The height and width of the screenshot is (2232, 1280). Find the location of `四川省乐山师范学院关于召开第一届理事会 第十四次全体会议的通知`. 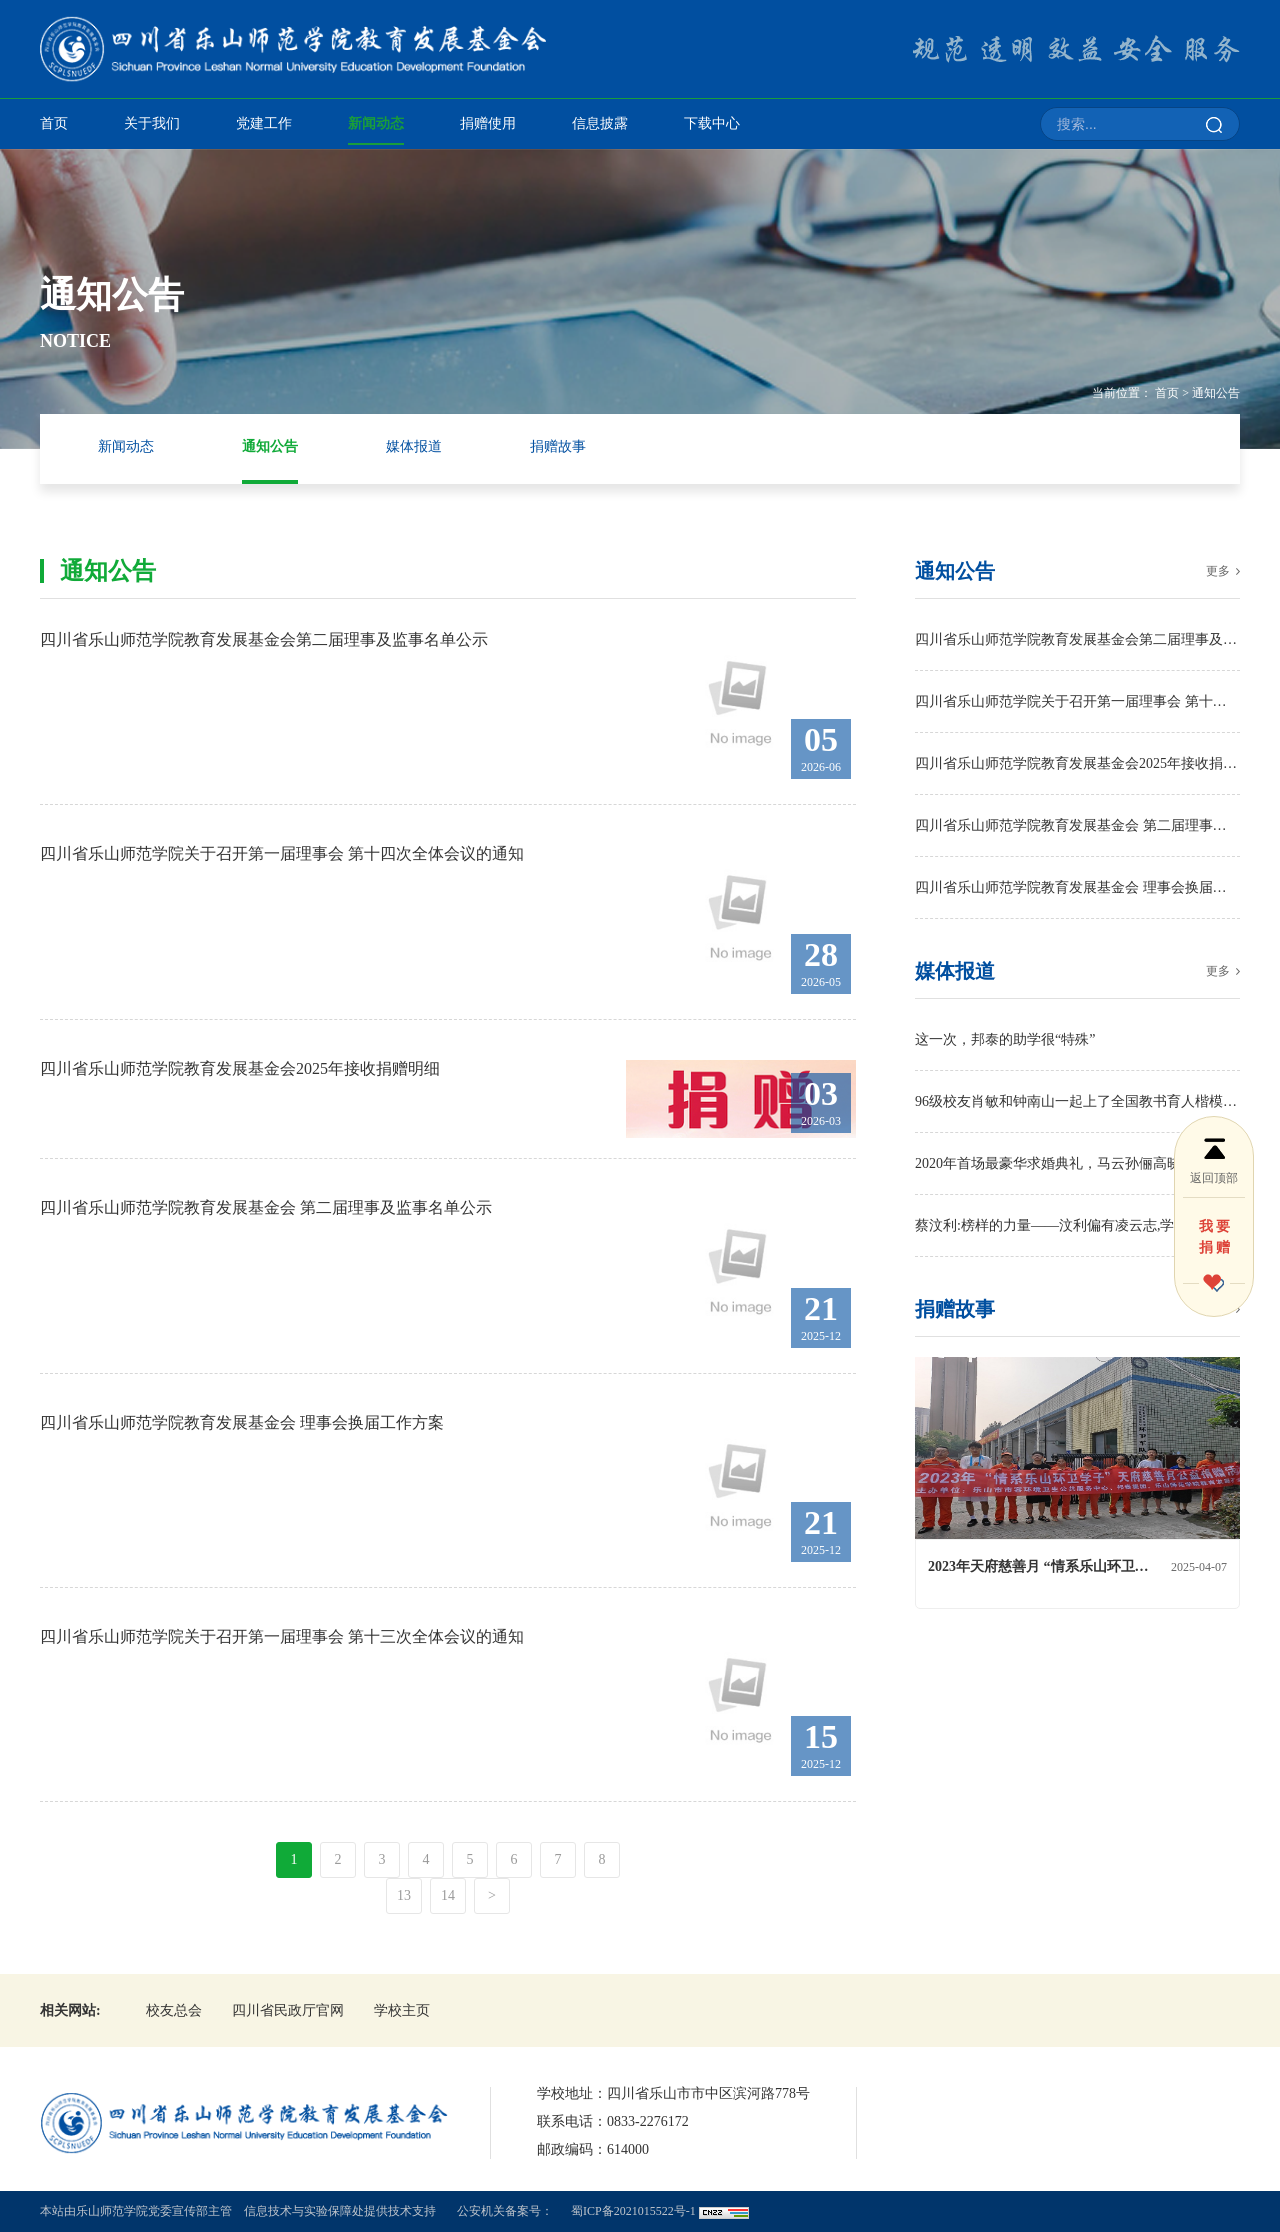

四川省乐山师范学院关于召开第一届理事会 第十四次全体会议的通知 is located at coordinates (1077, 701).